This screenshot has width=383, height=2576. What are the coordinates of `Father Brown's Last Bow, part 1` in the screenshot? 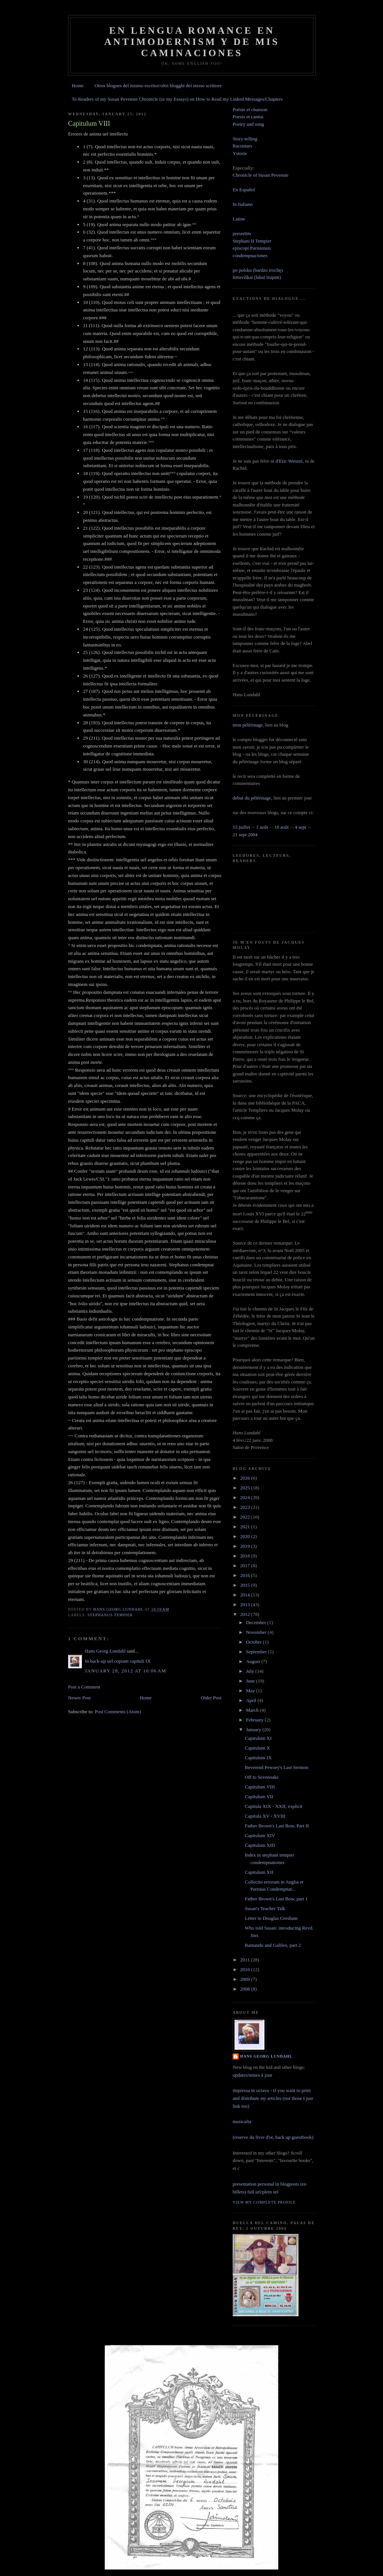 It's located at (276, 1898).